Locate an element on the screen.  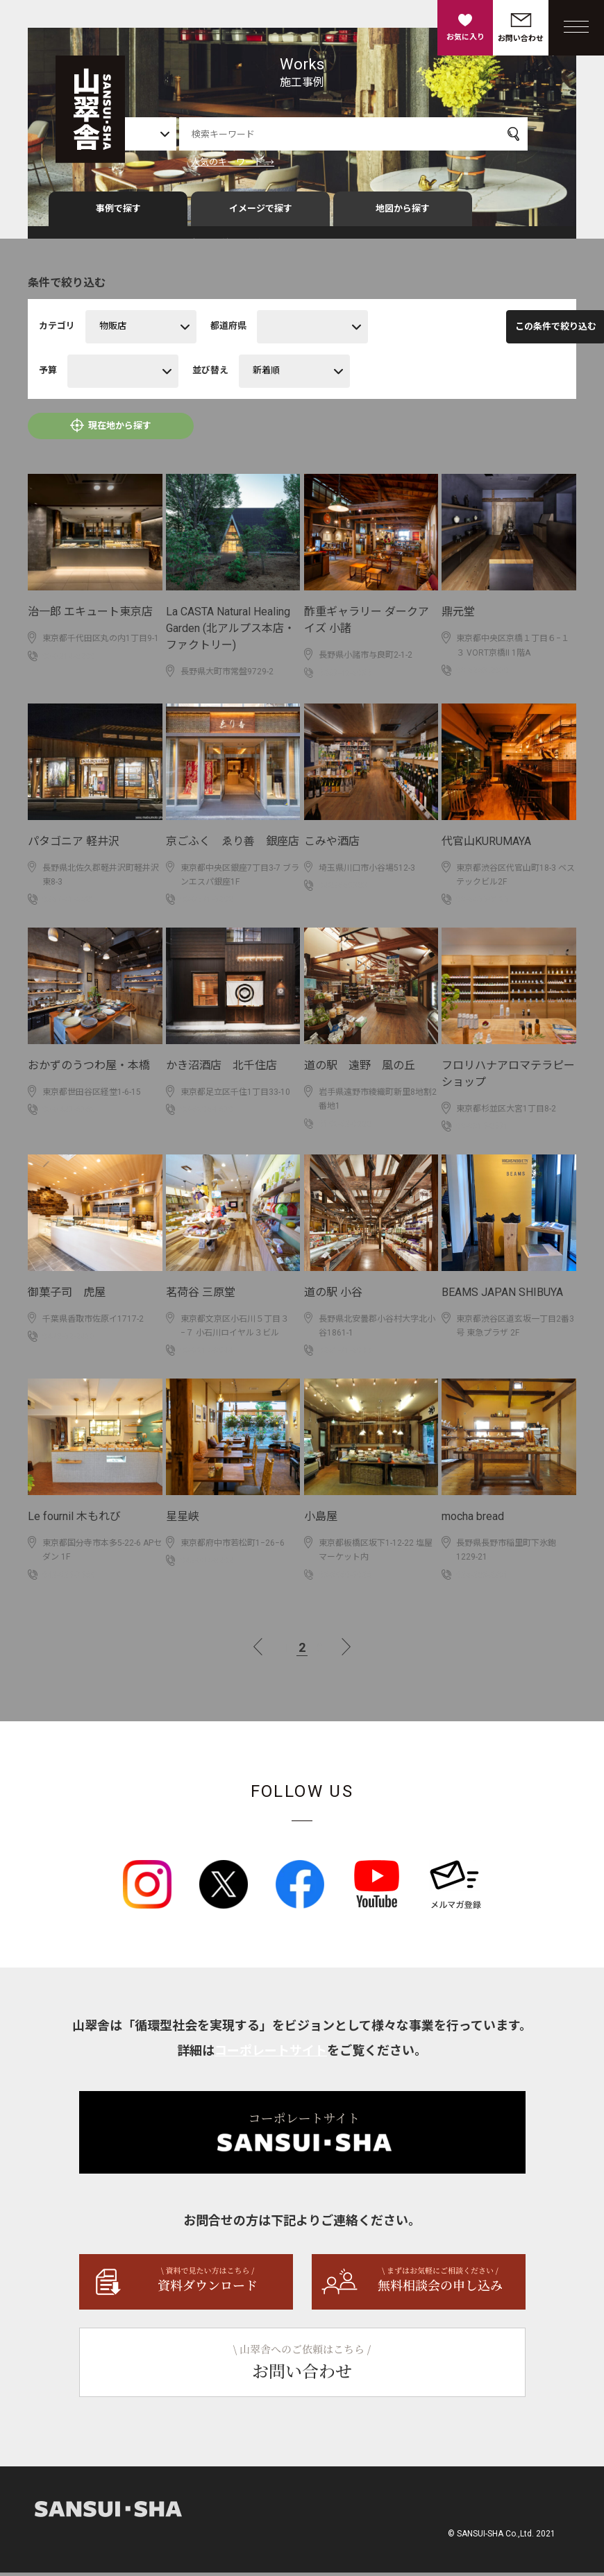
042-334-8202 is located at coordinates (207, 1564).